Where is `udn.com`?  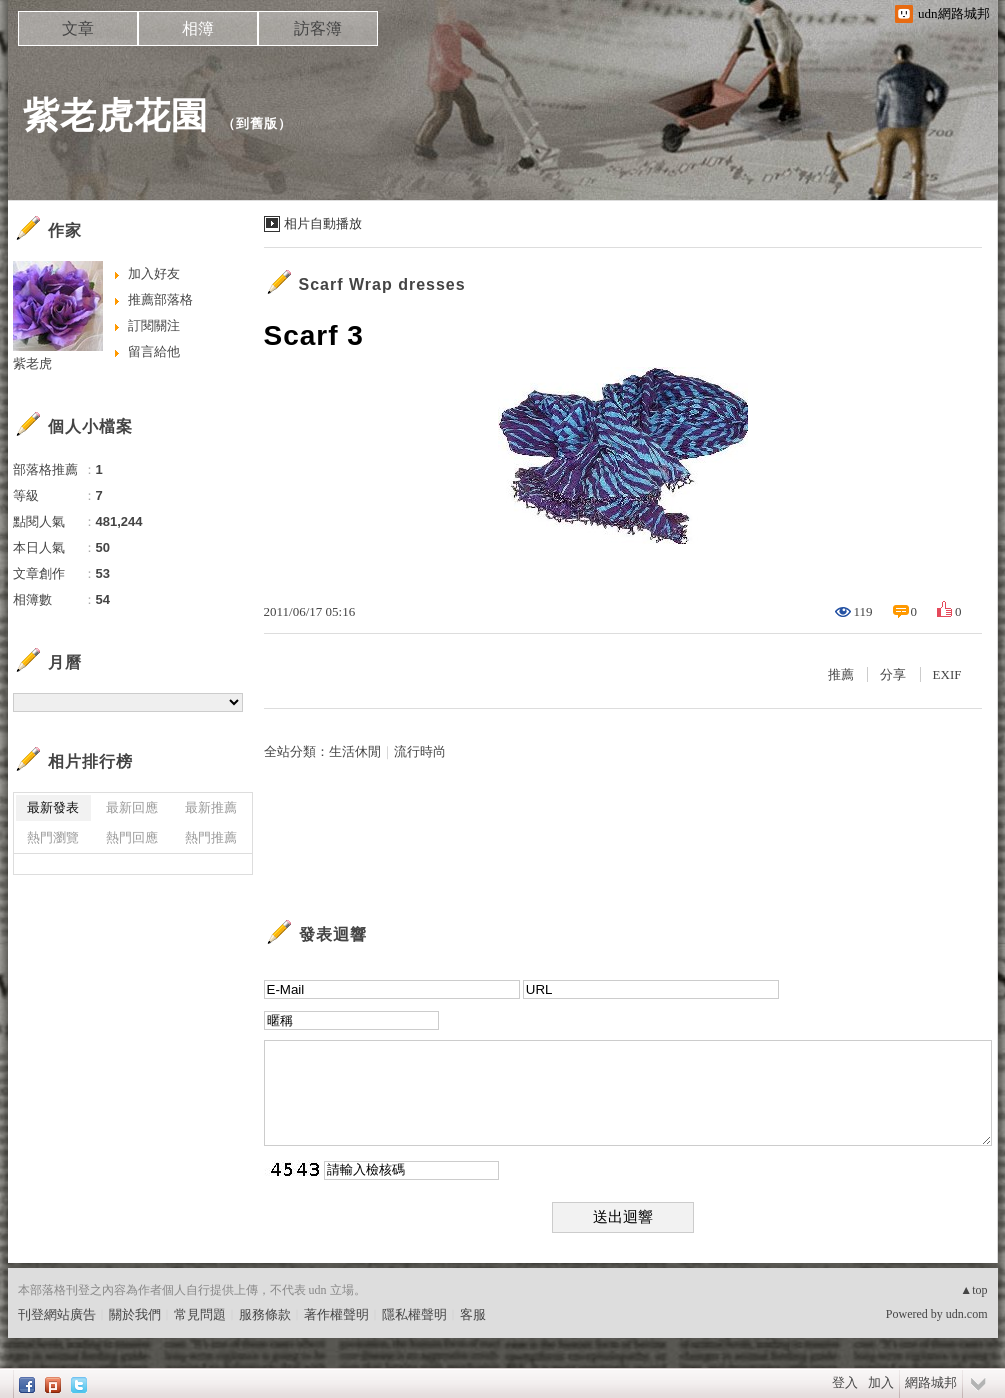
udn.com is located at coordinates (967, 1314).